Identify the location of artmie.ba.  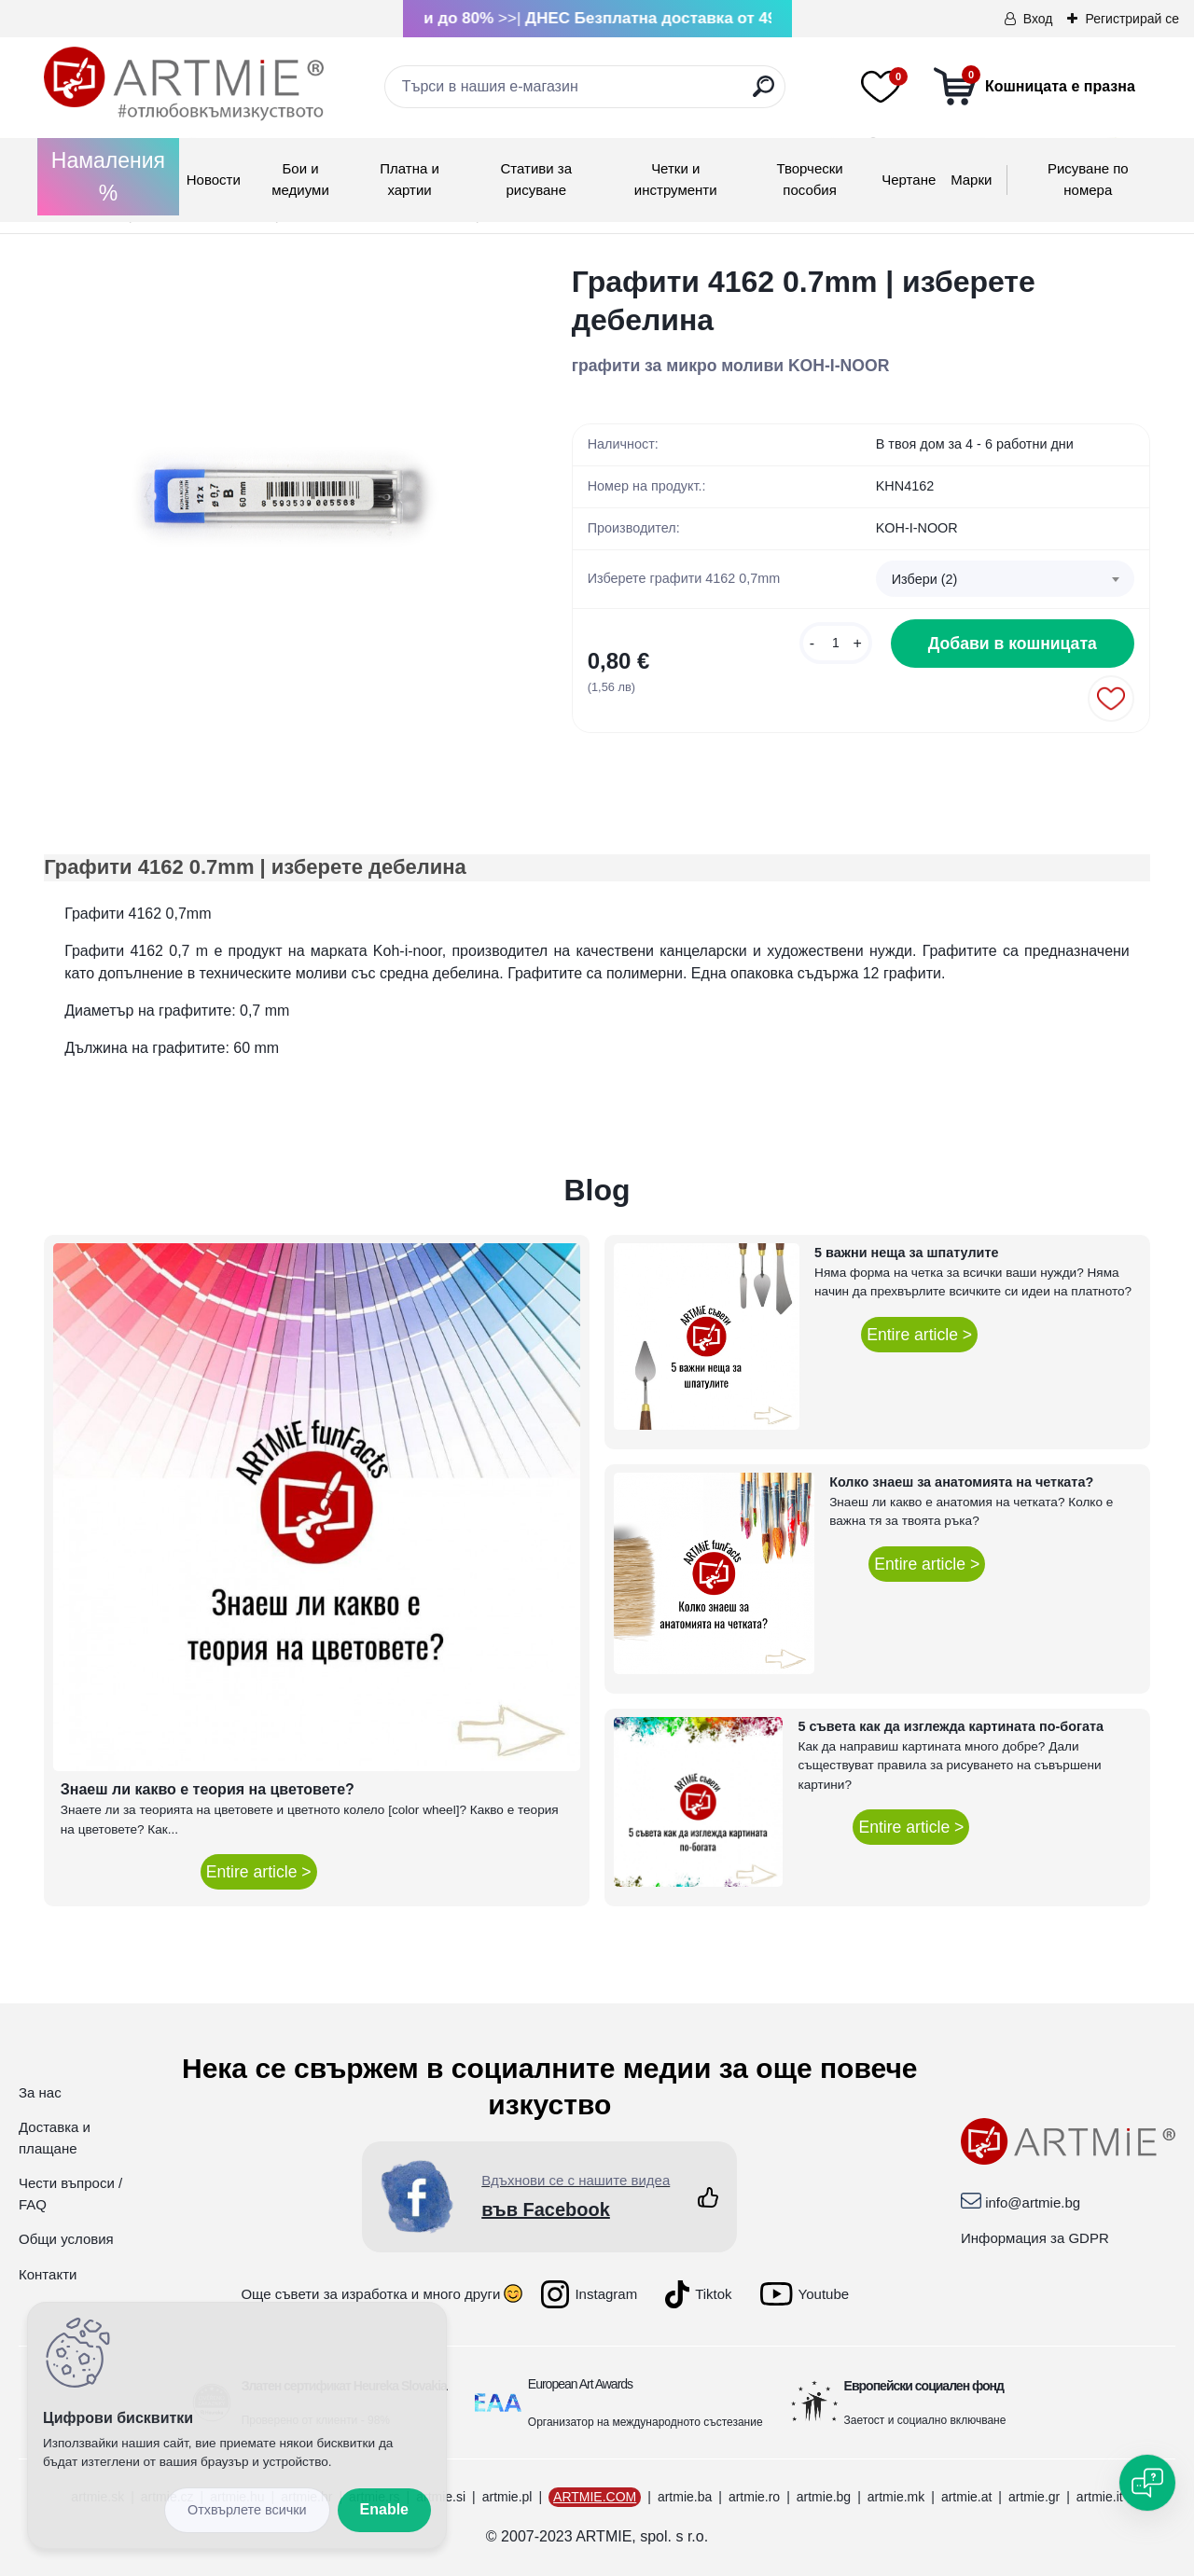
(685, 2496).